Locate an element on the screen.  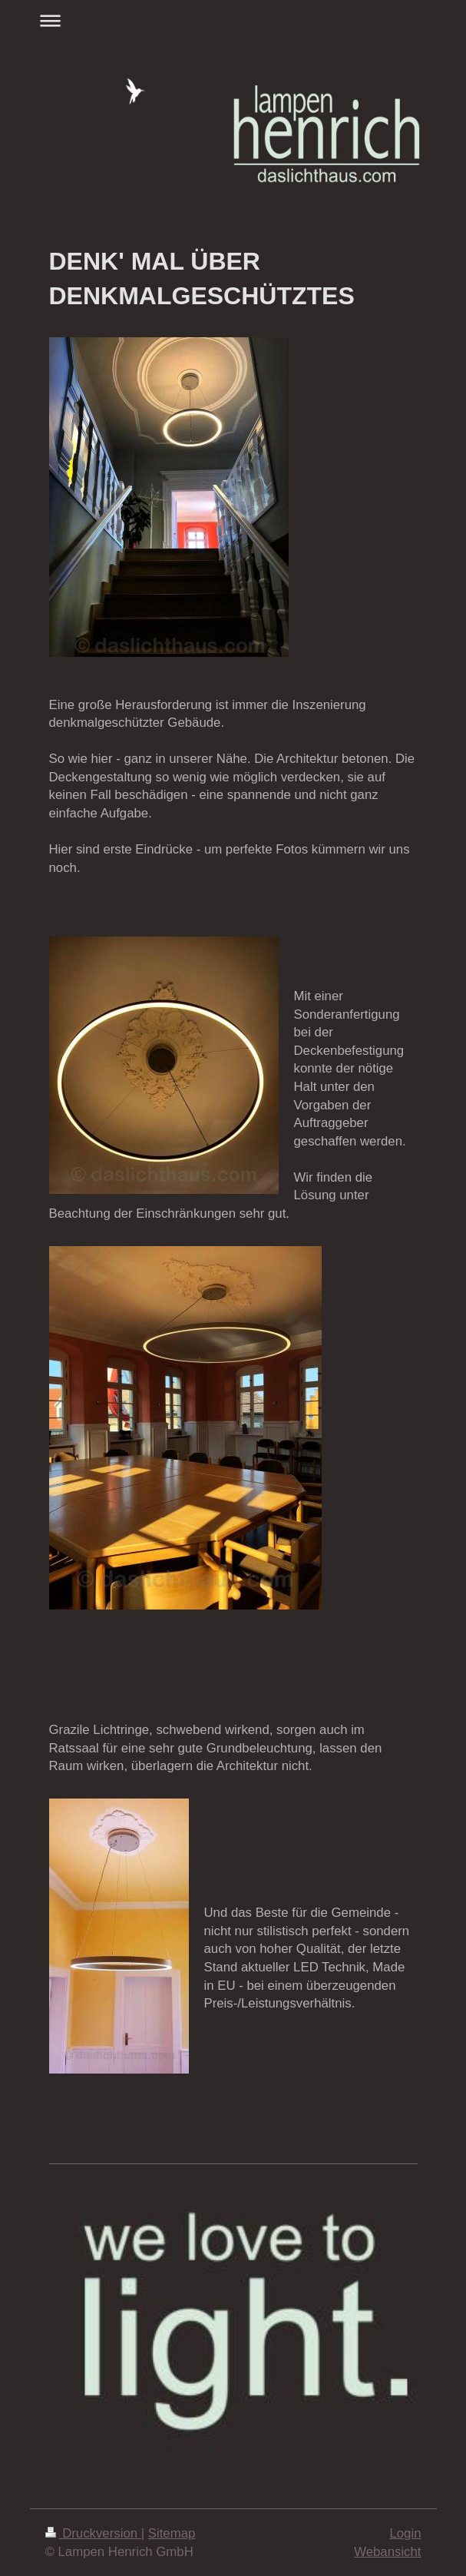
Sitemap is located at coordinates (172, 2533).